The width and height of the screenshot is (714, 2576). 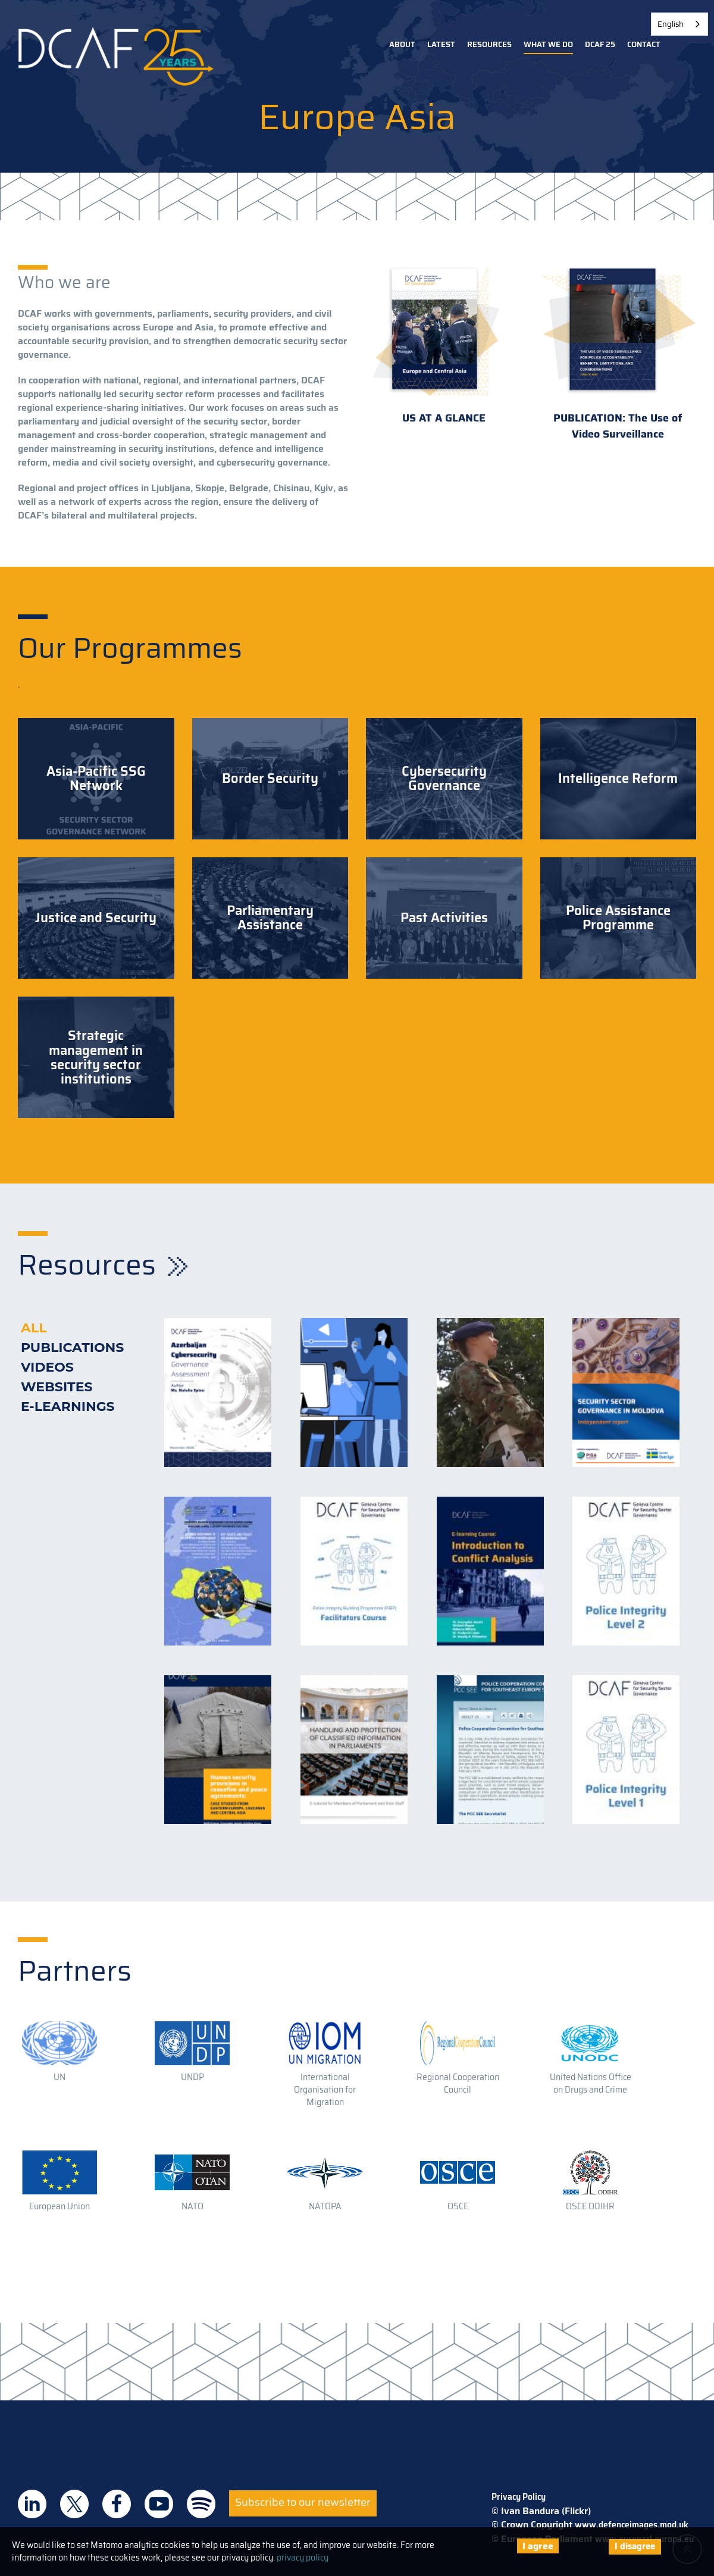 What do you see at coordinates (679, 24) in the screenshot?
I see `[combobox]` at bounding box center [679, 24].